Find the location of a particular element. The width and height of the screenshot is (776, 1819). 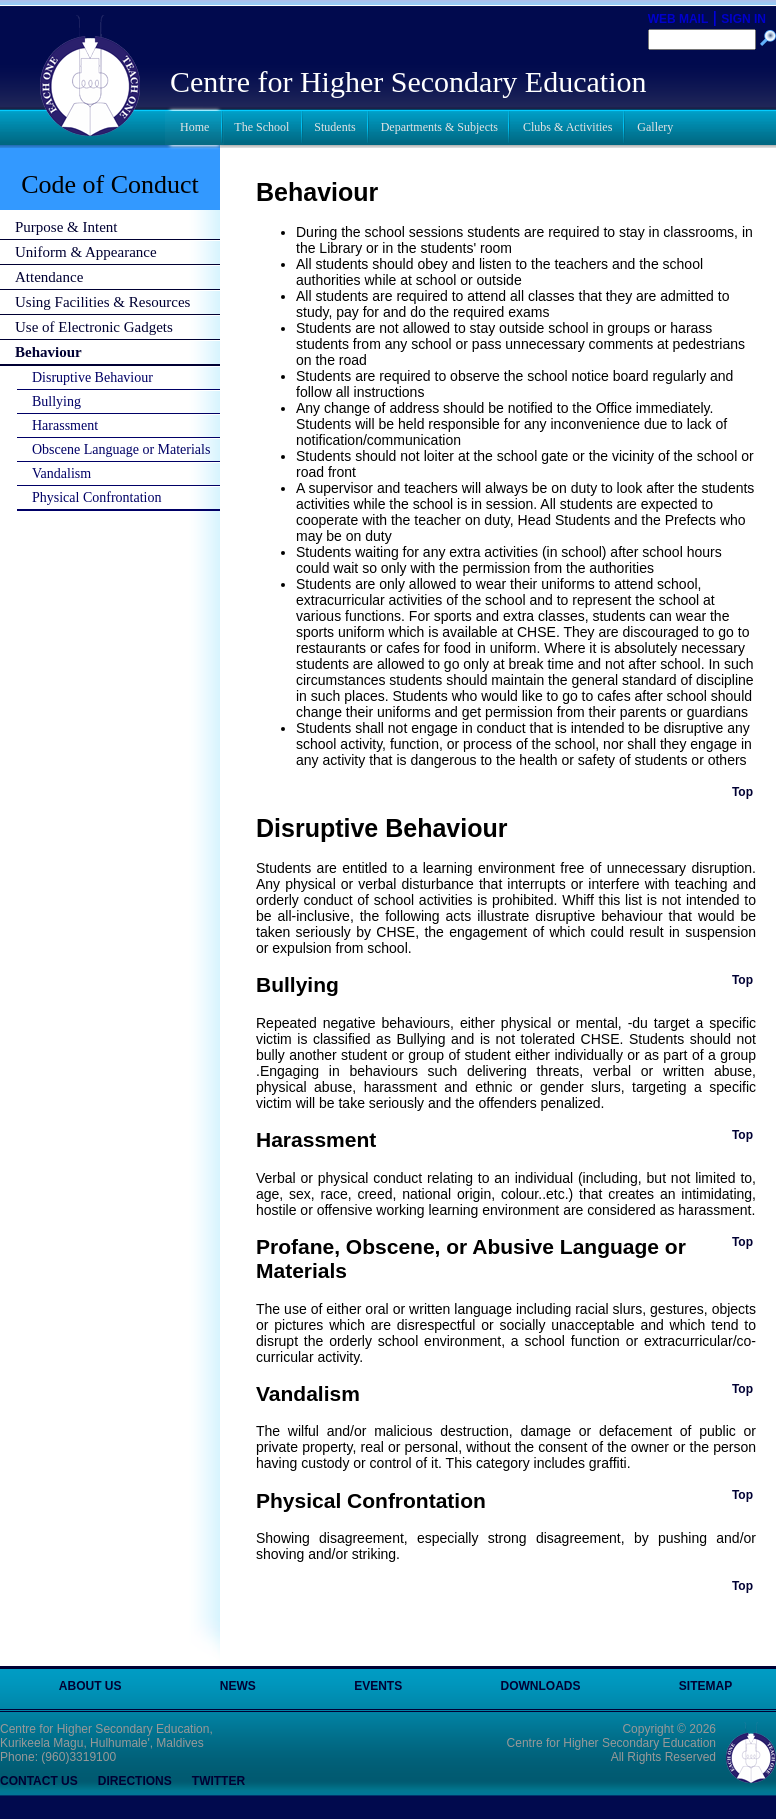

SIGN IN is located at coordinates (743, 19).